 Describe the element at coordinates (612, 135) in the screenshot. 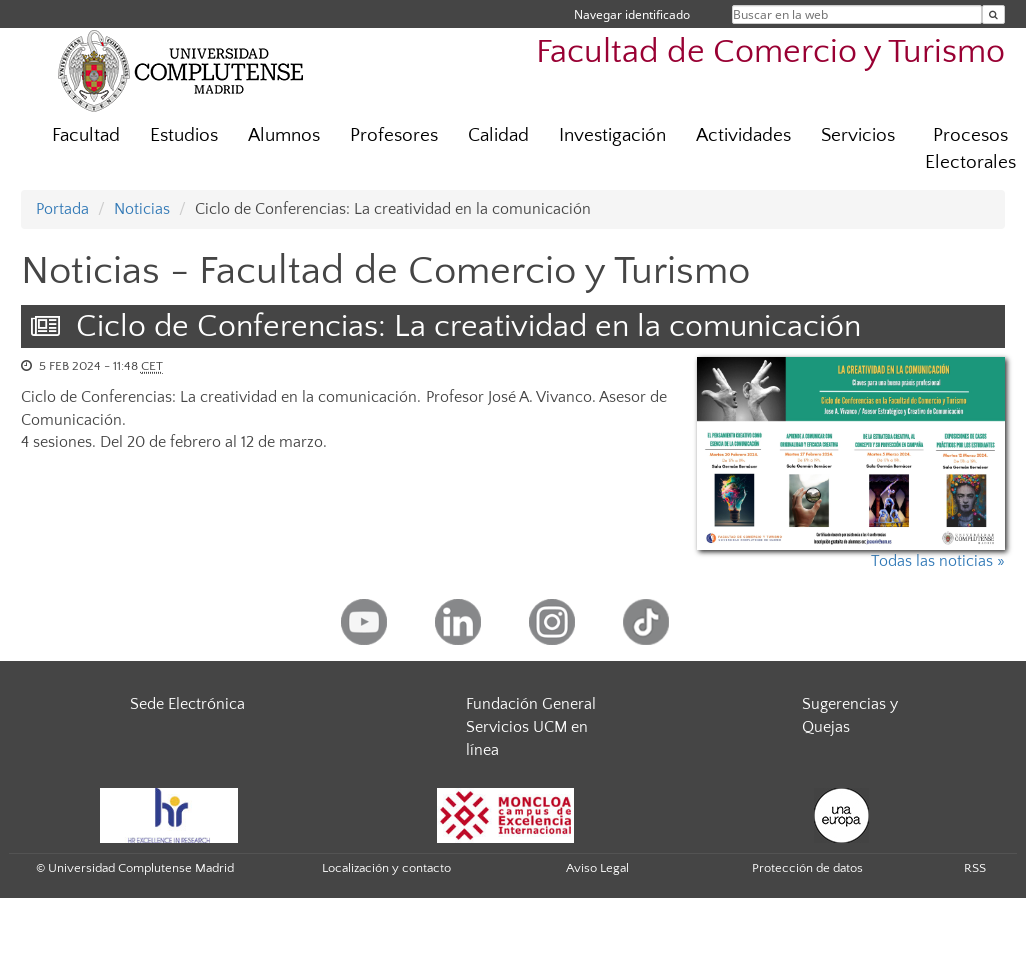

I see `Investigación` at that location.